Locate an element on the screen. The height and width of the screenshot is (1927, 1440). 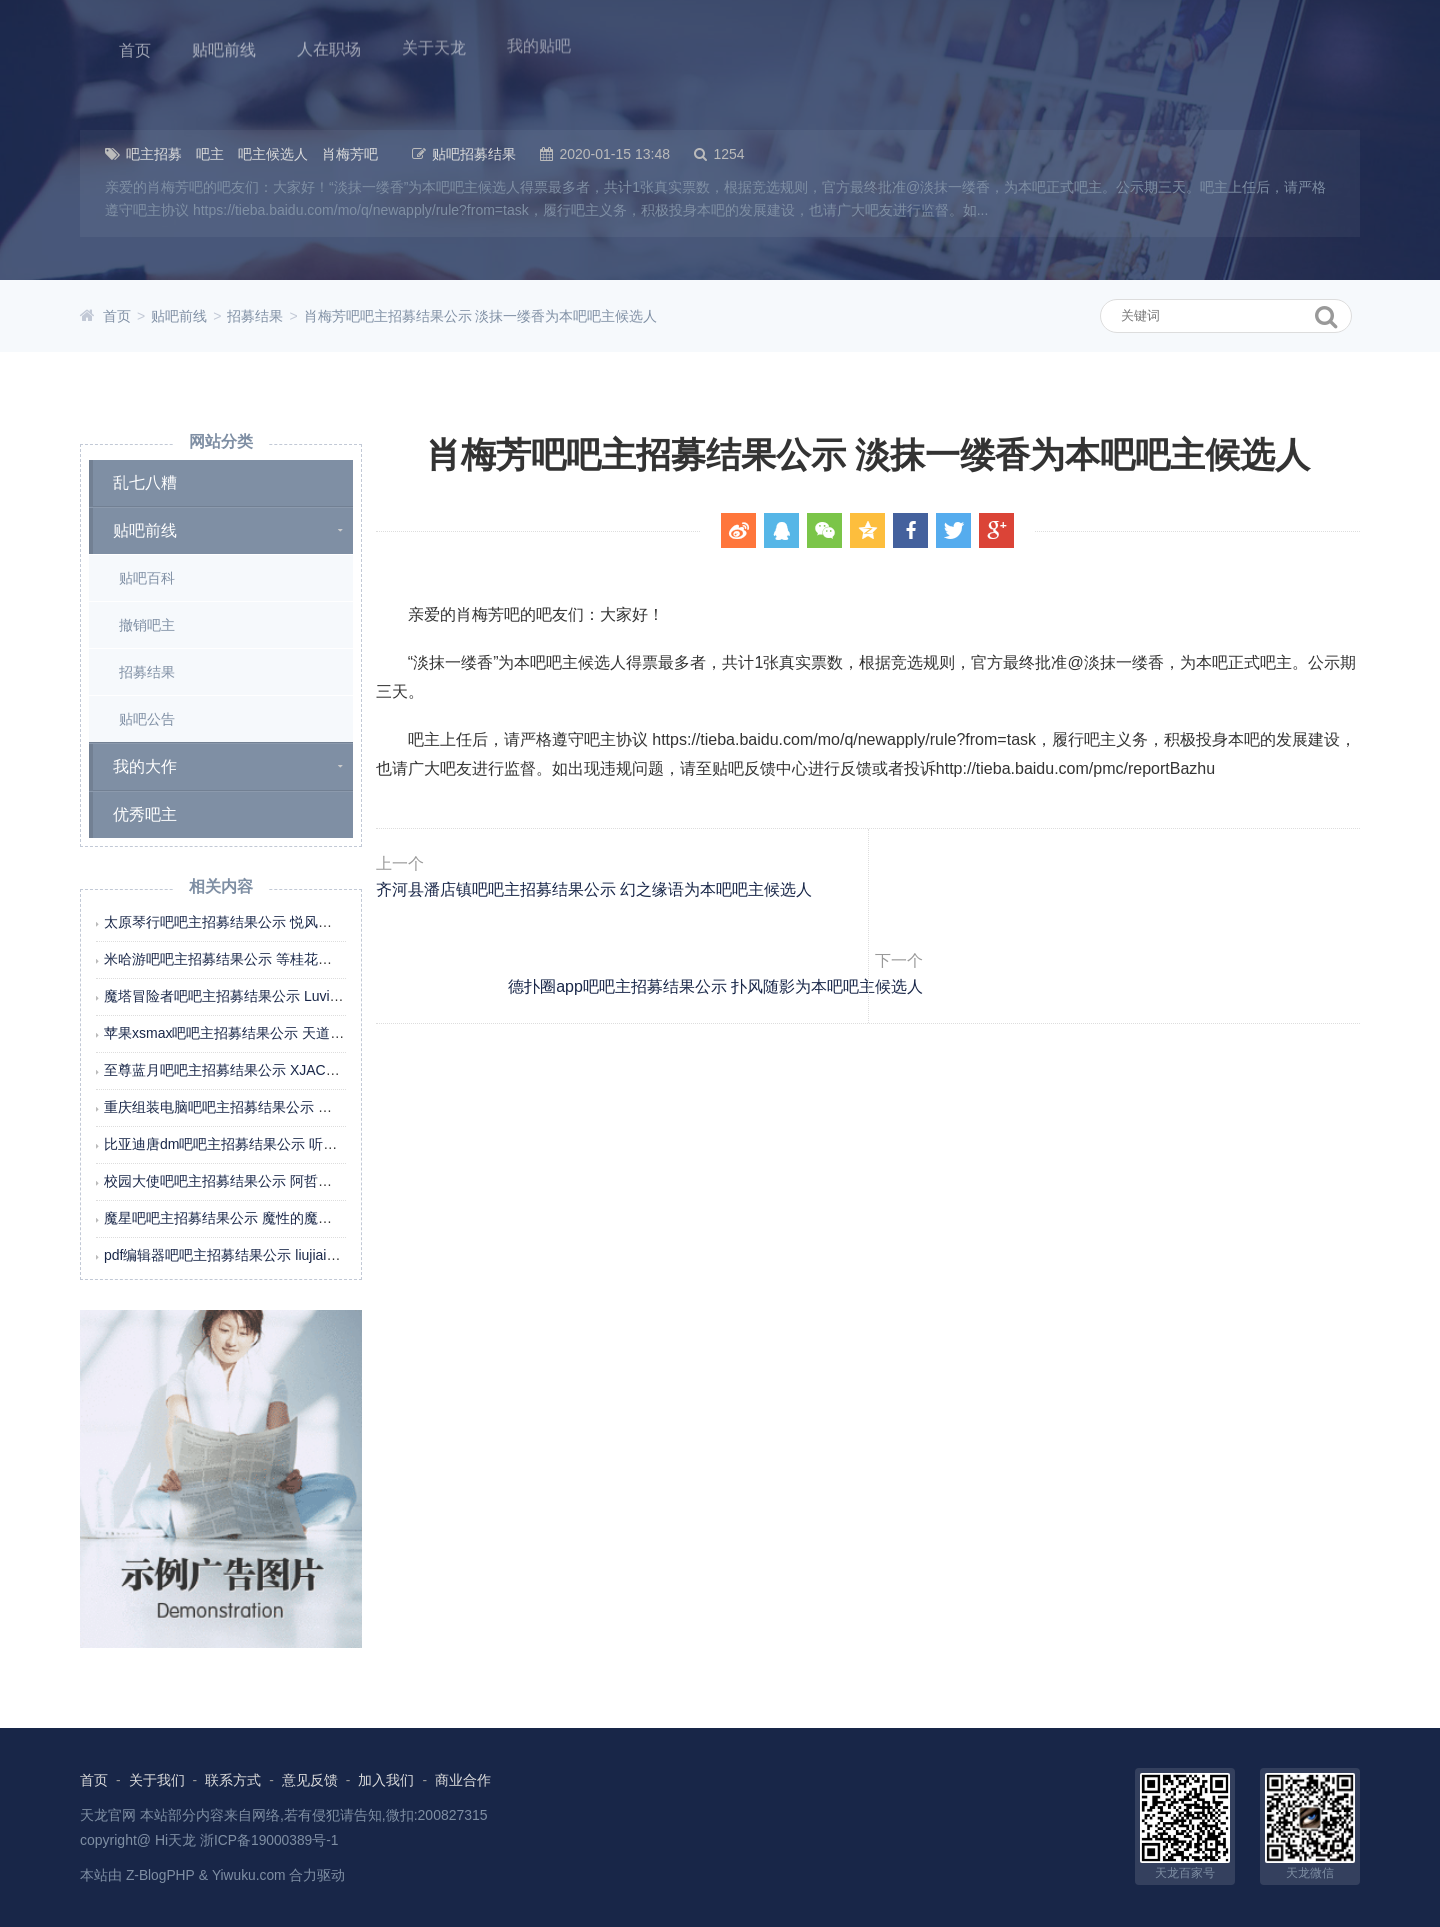
我的贴吧 is located at coordinates (534, 41).